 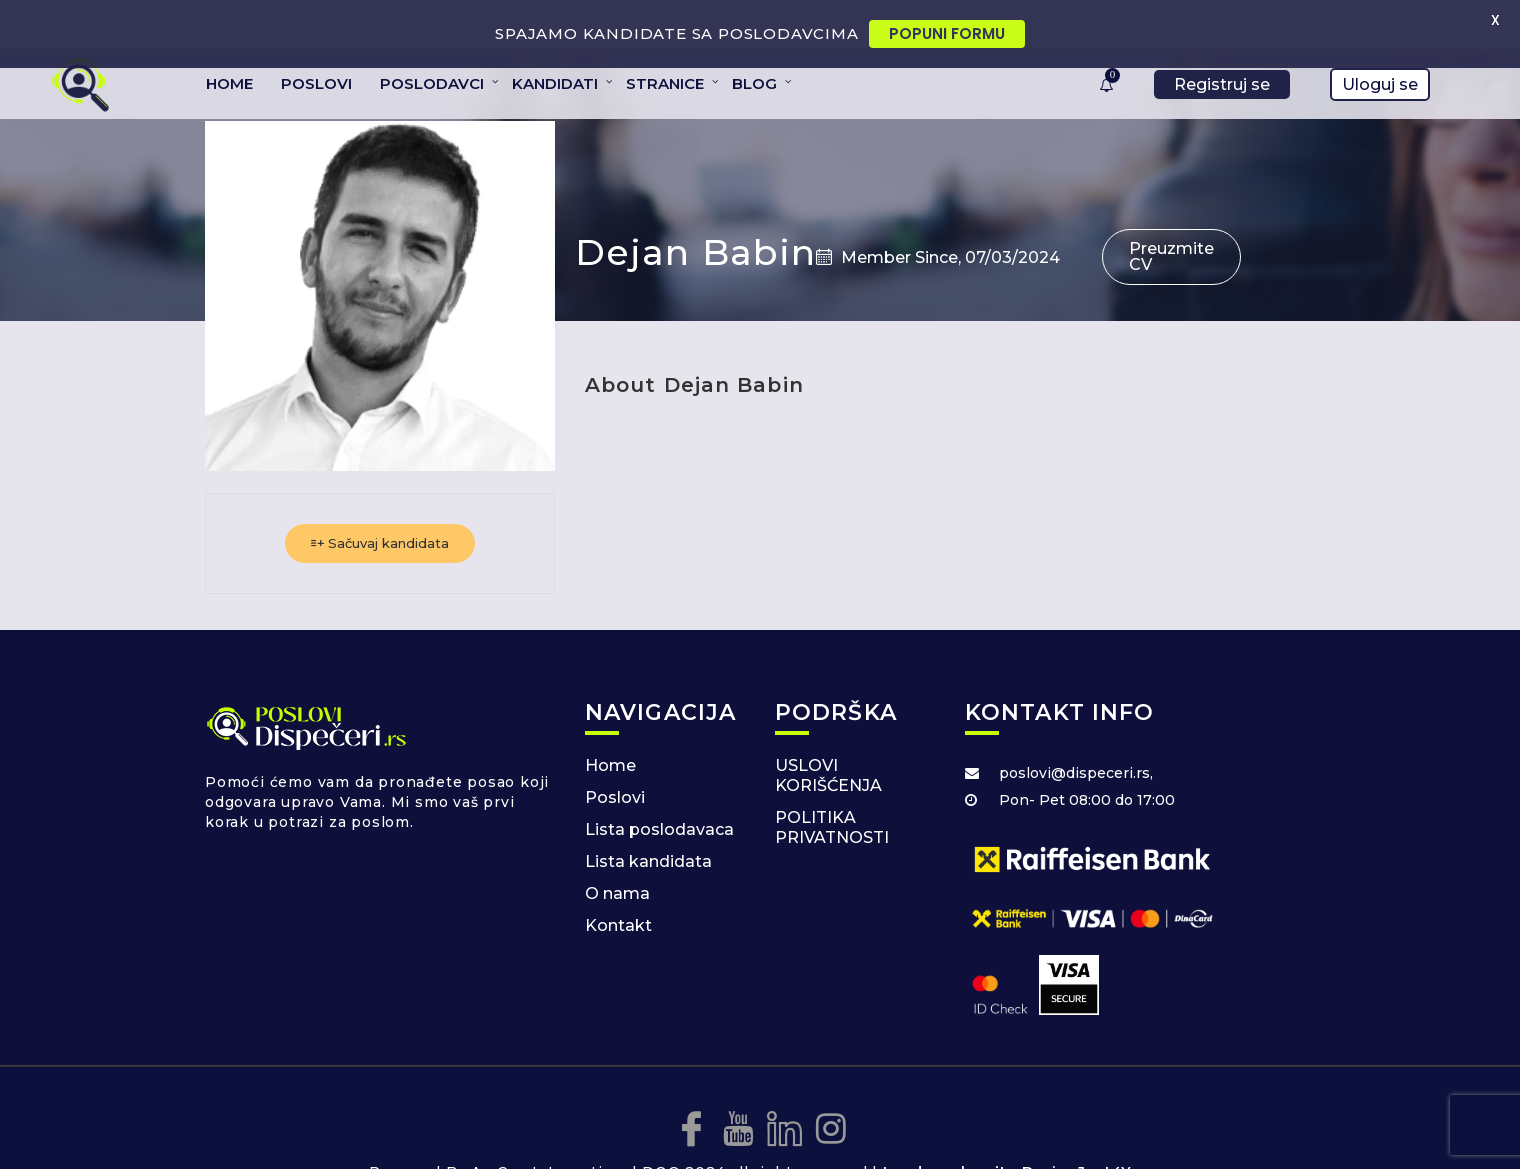 I want to click on USLOVI KORIŠĆENJA, so click(x=828, y=737).